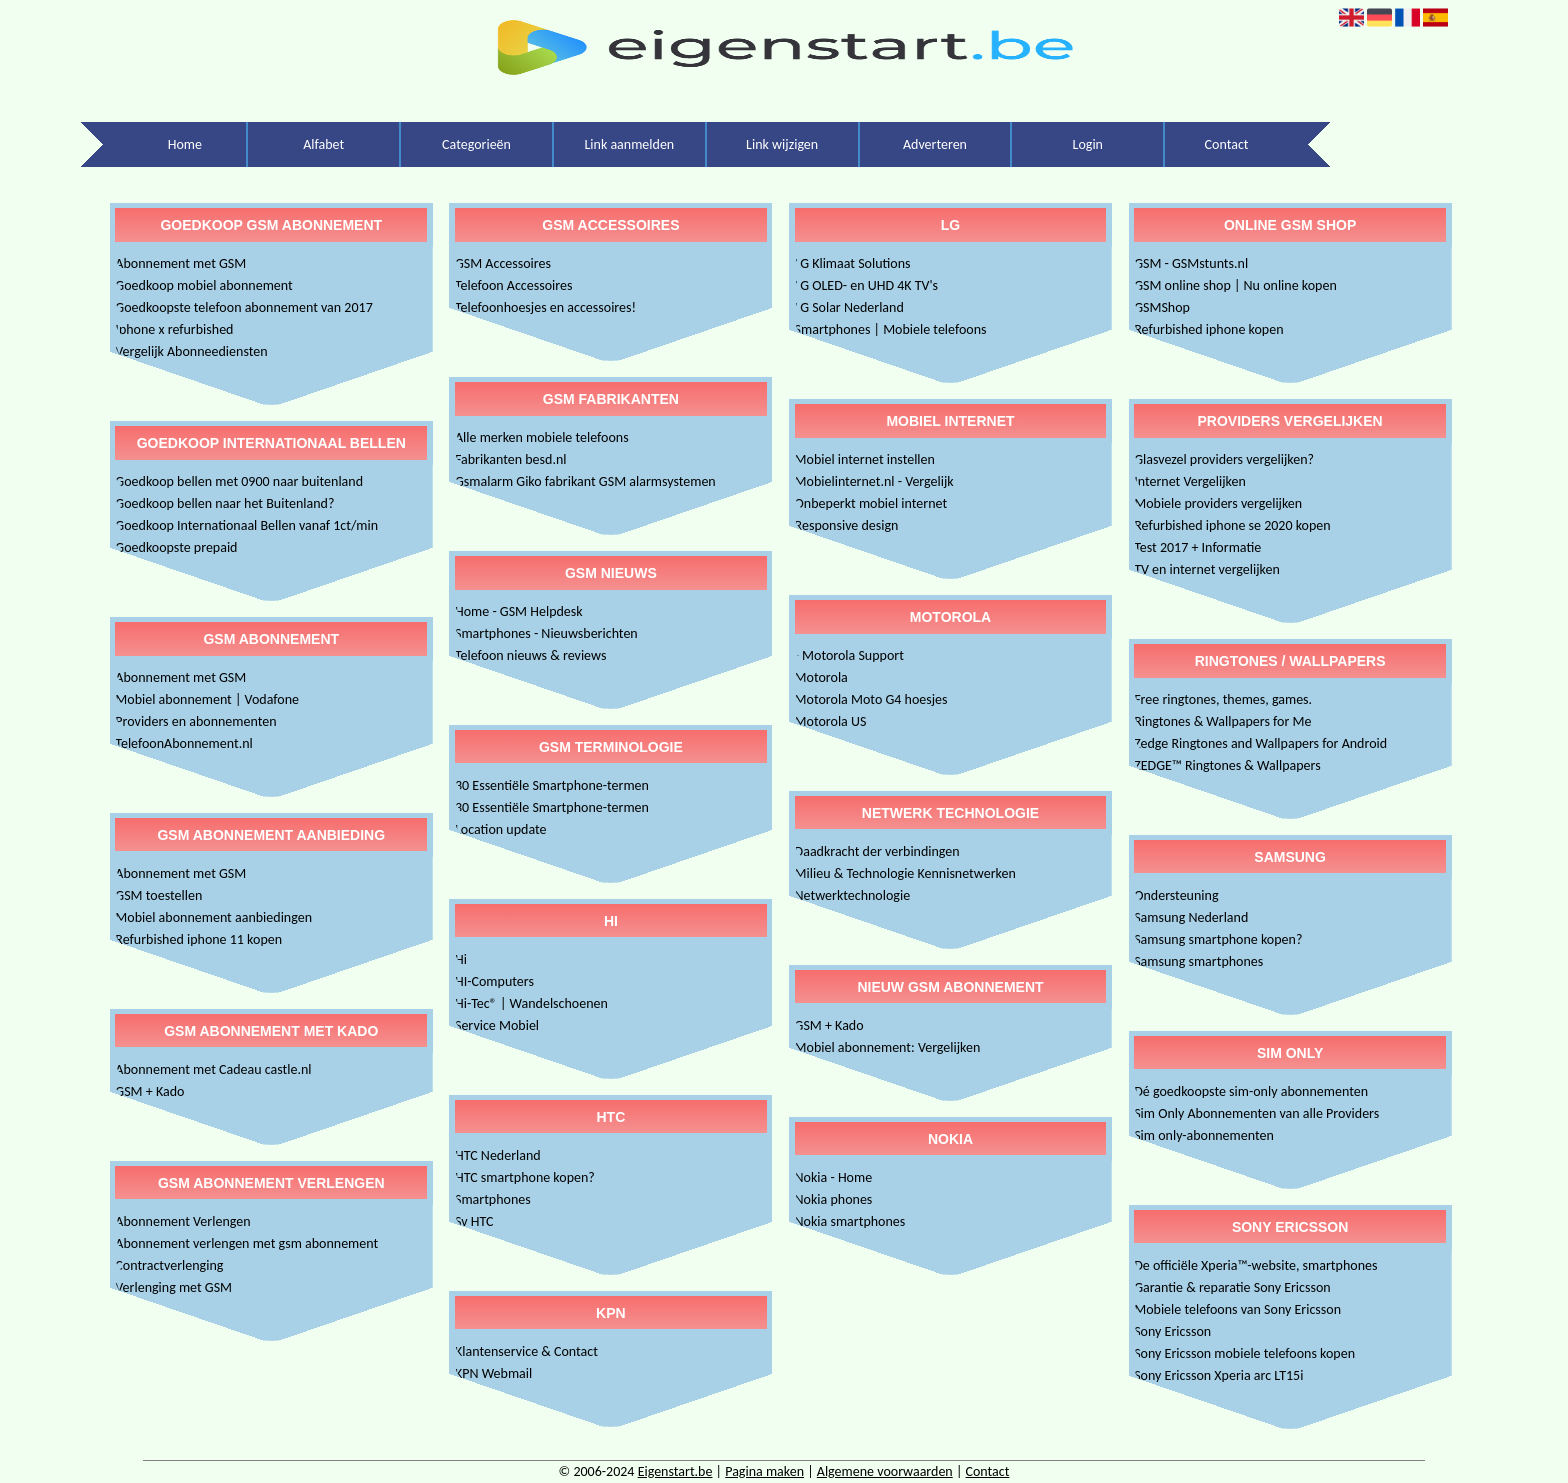 The image size is (1568, 1483). I want to click on Eigenstart.be, so click(675, 1471).